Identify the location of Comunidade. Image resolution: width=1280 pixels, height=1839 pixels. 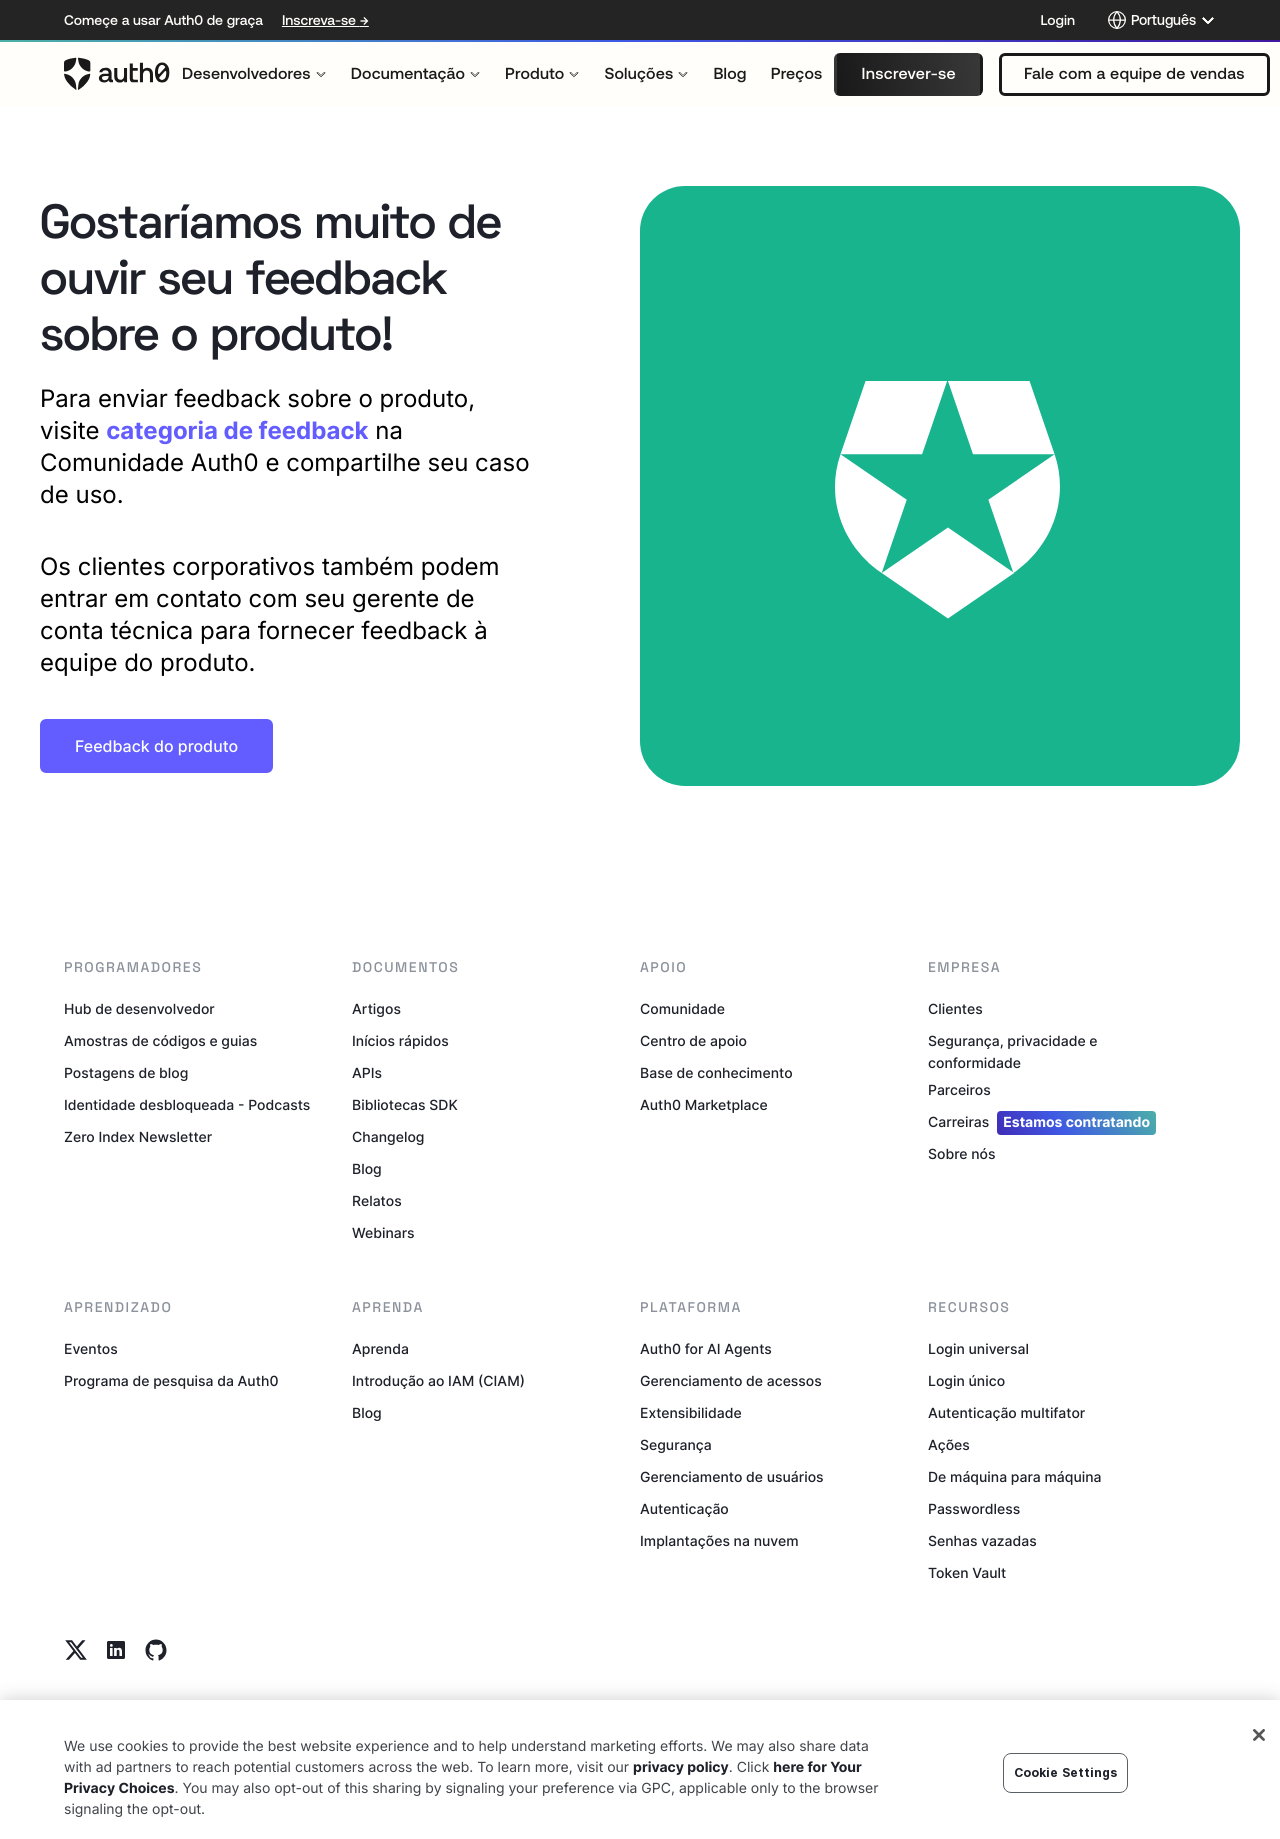
(682, 1009).